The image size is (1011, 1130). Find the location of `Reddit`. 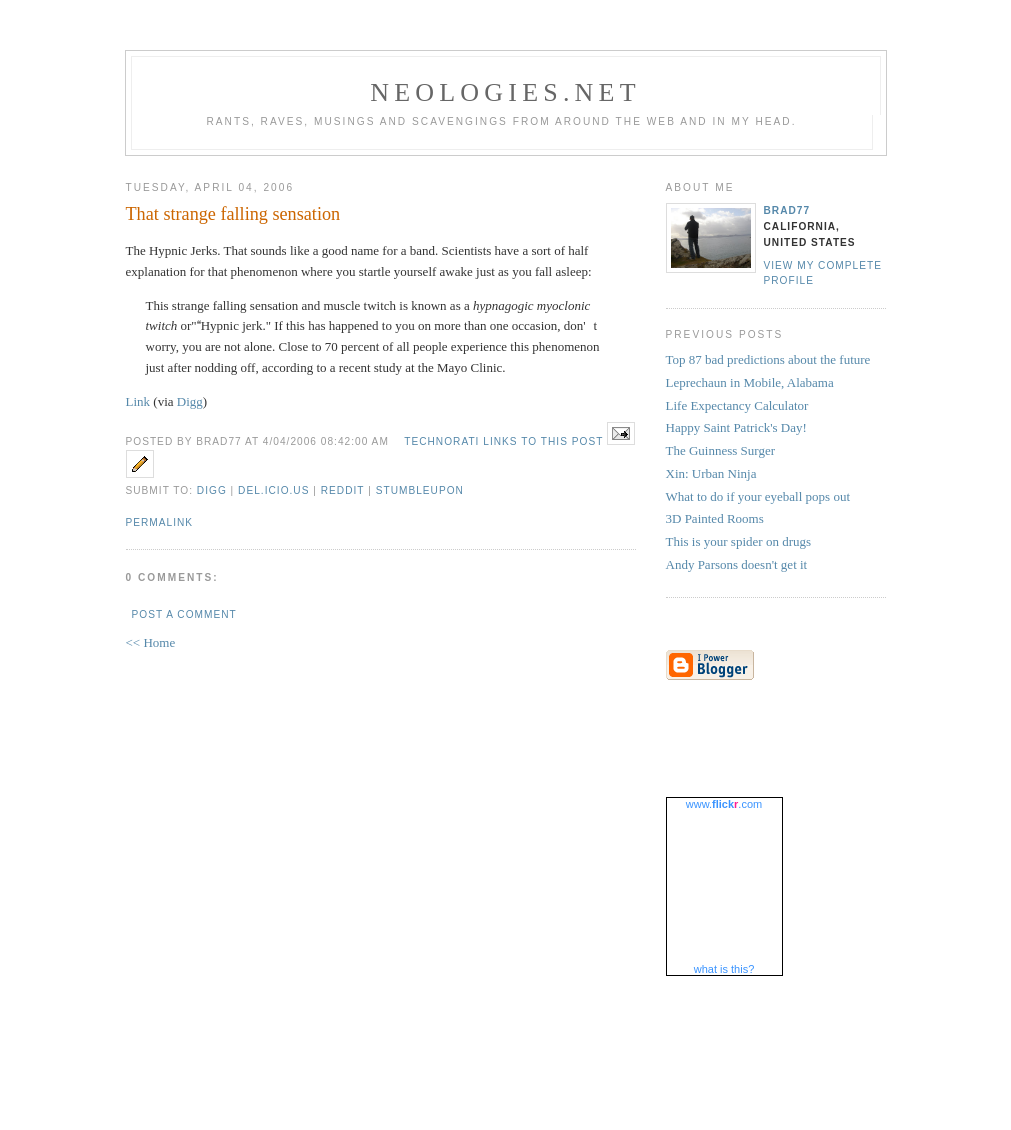

Reddit is located at coordinates (343, 490).